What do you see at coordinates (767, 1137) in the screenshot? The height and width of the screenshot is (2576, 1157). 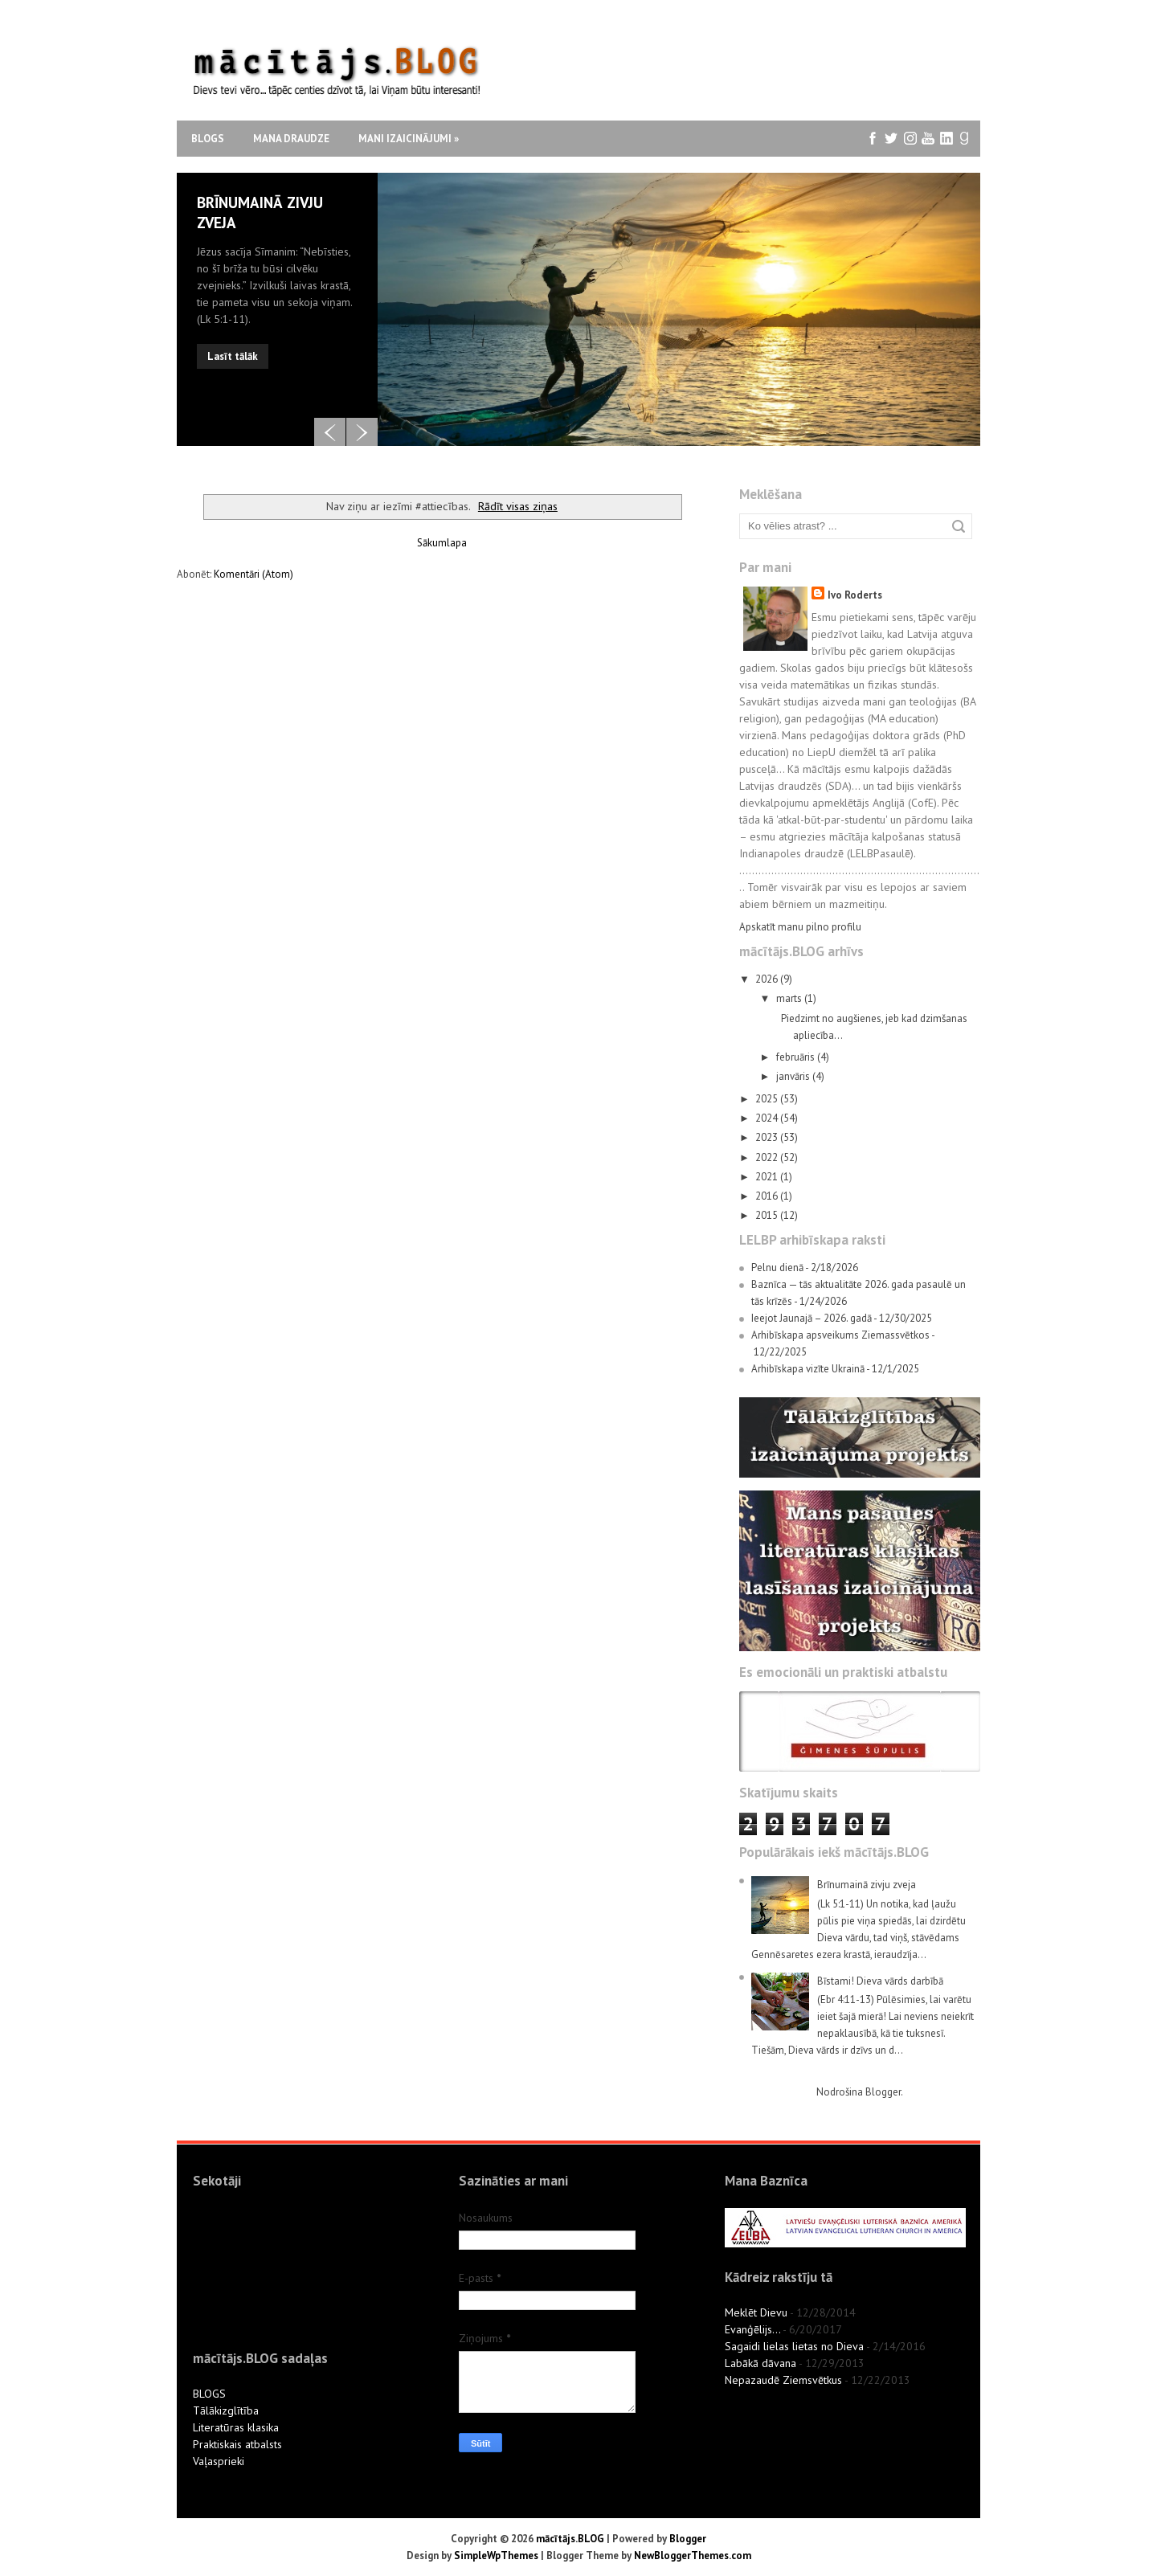 I see `2023` at bounding box center [767, 1137].